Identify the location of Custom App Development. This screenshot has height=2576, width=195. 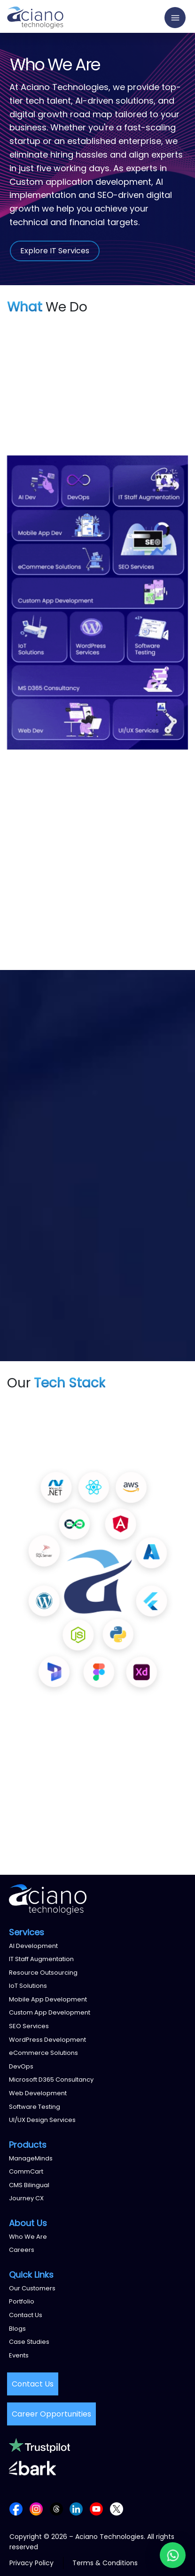
(49, 2012).